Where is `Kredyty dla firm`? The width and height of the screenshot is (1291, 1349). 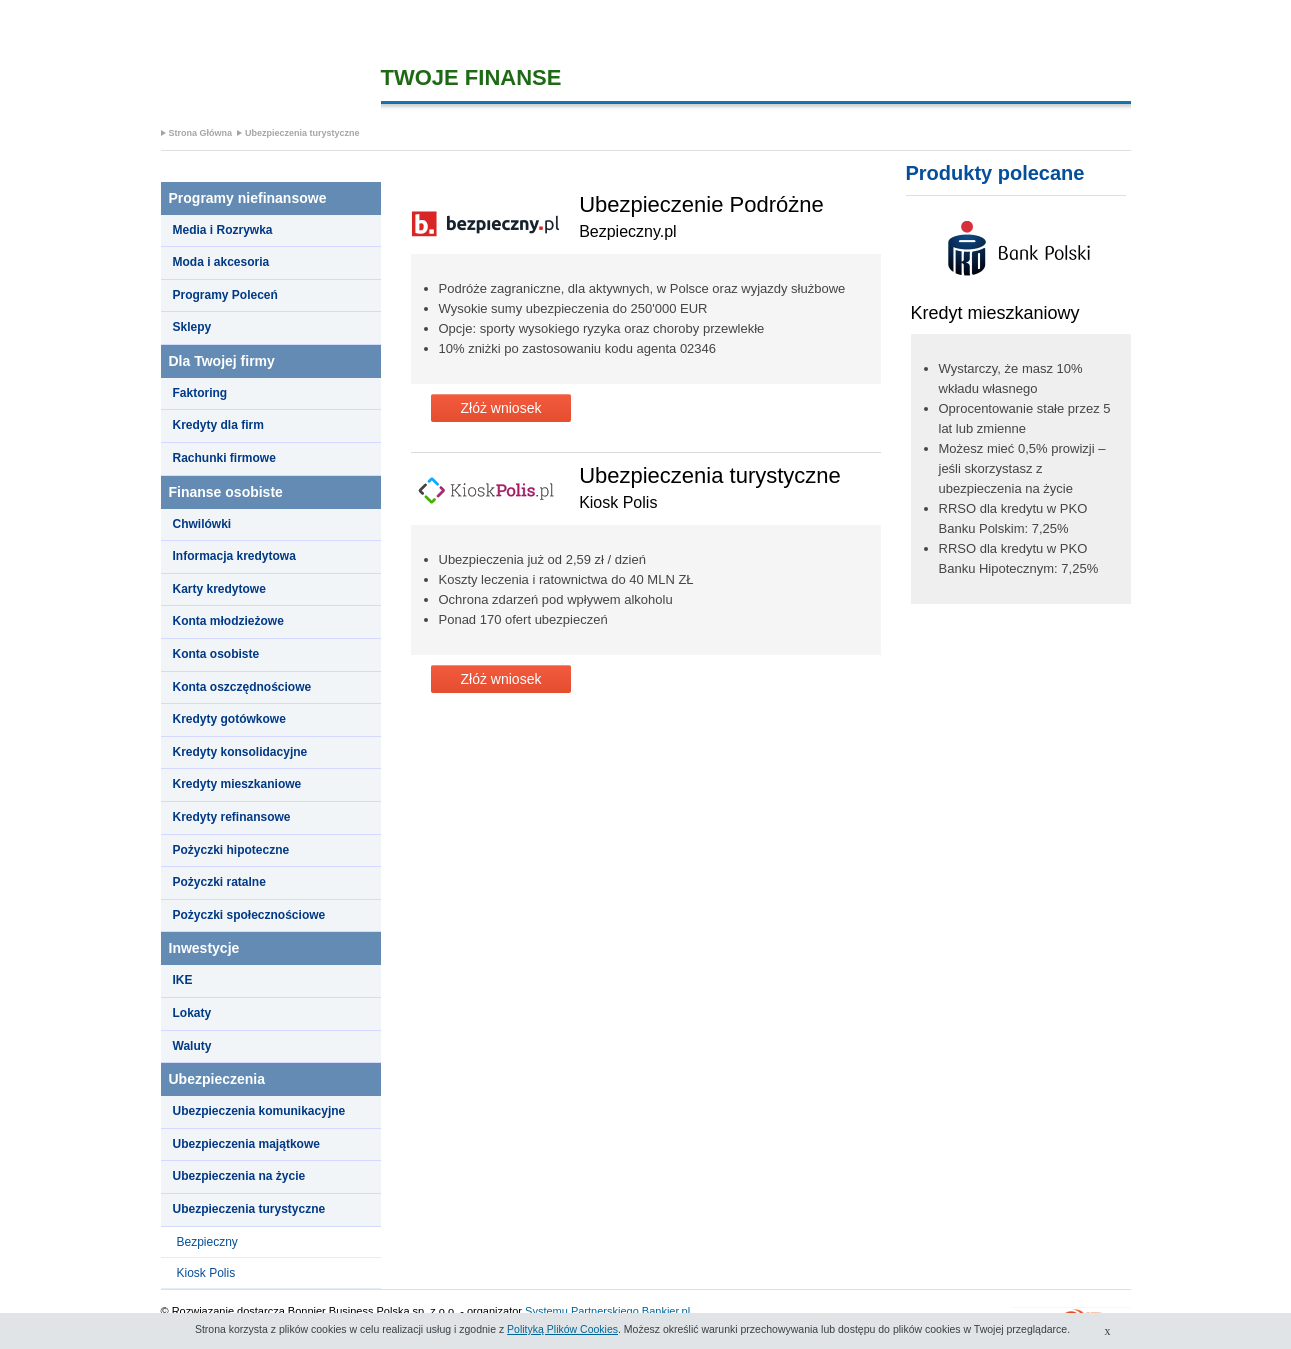
Kredyty dla firm is located at coordinates (218, 425).